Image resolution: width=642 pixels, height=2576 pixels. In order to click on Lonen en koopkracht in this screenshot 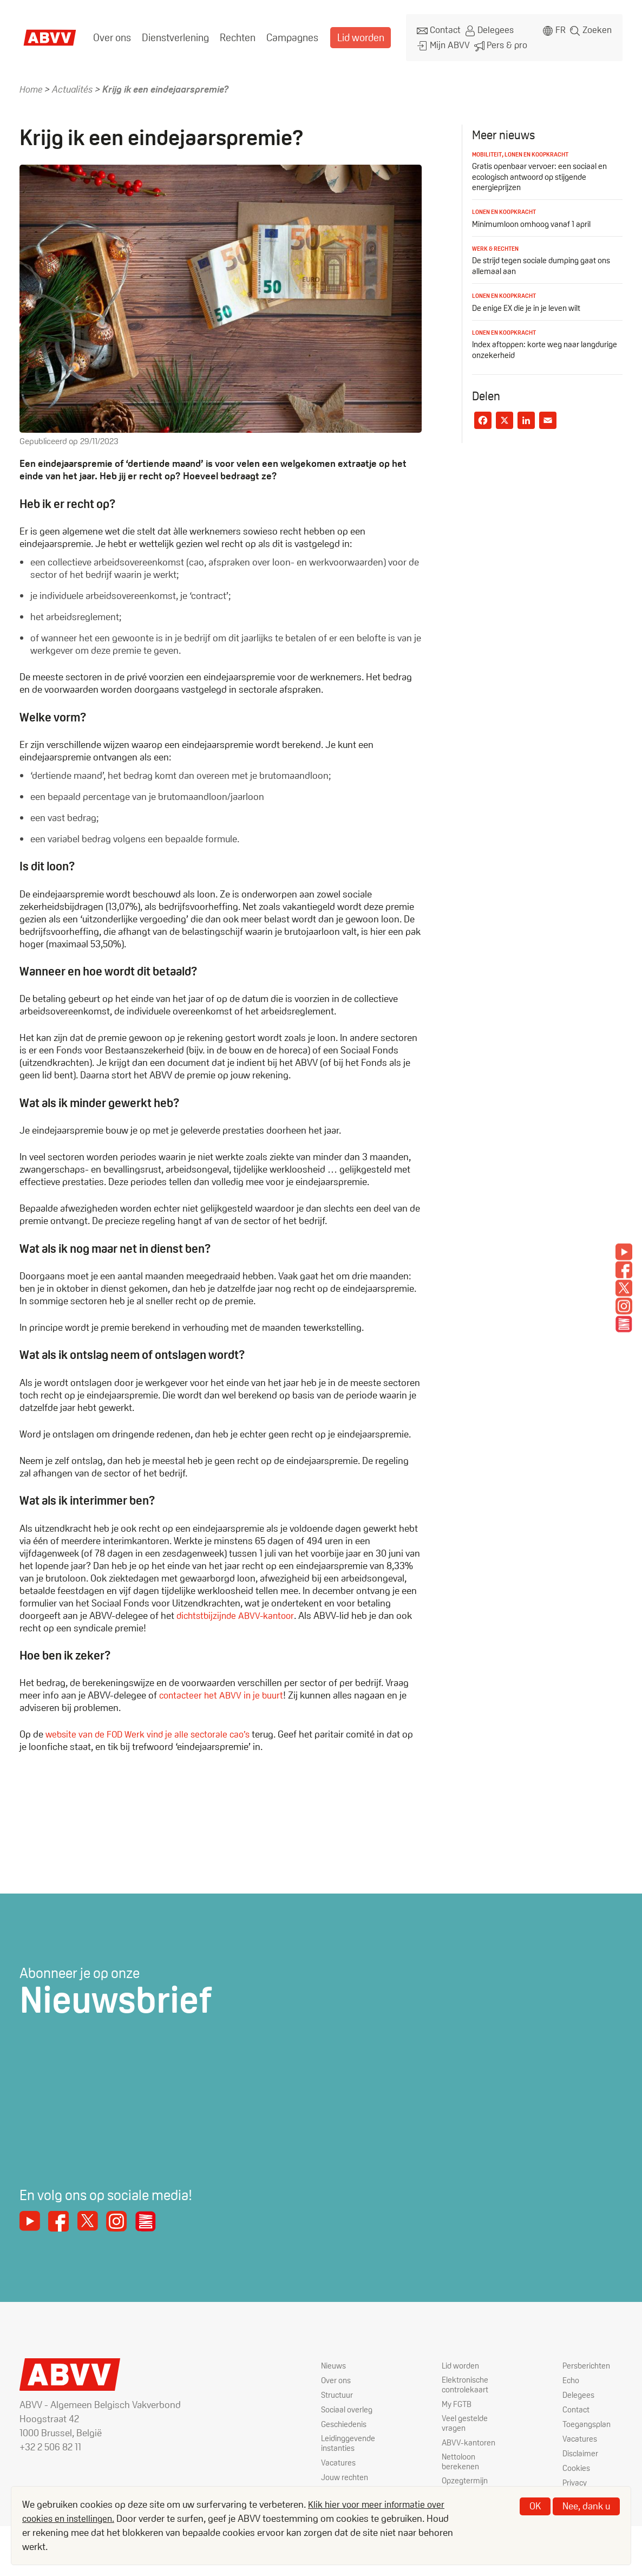, I will do `click(542, 149)`.